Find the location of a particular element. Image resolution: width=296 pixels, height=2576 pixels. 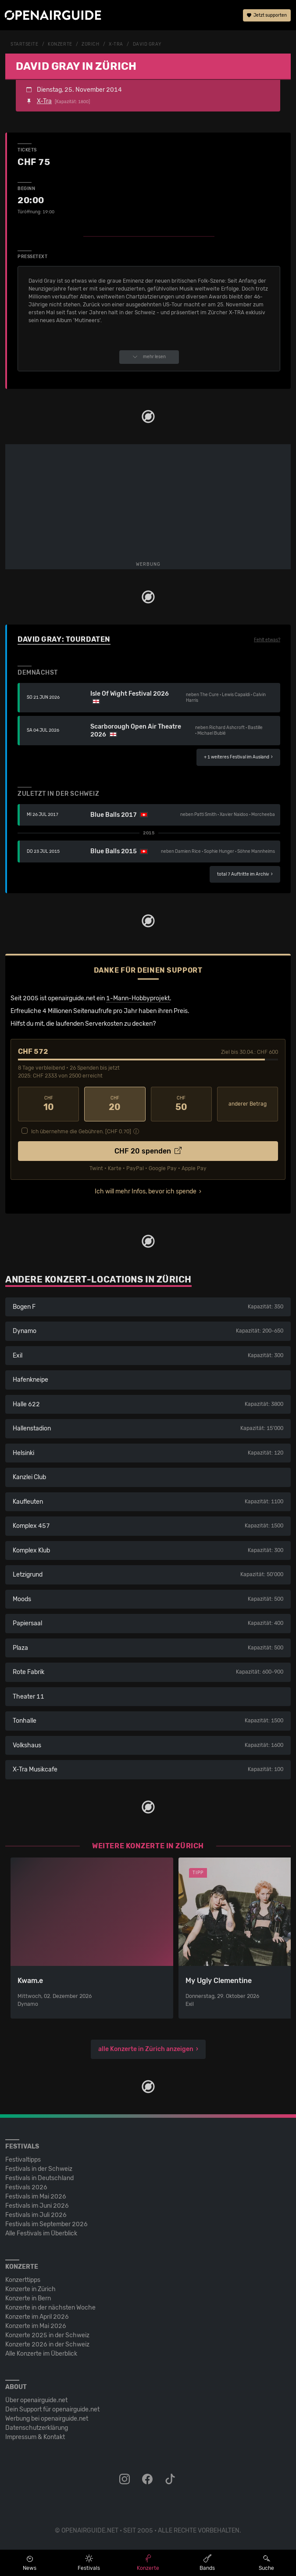

Festivals in Deutschland is located at coordinates (39, 2178).